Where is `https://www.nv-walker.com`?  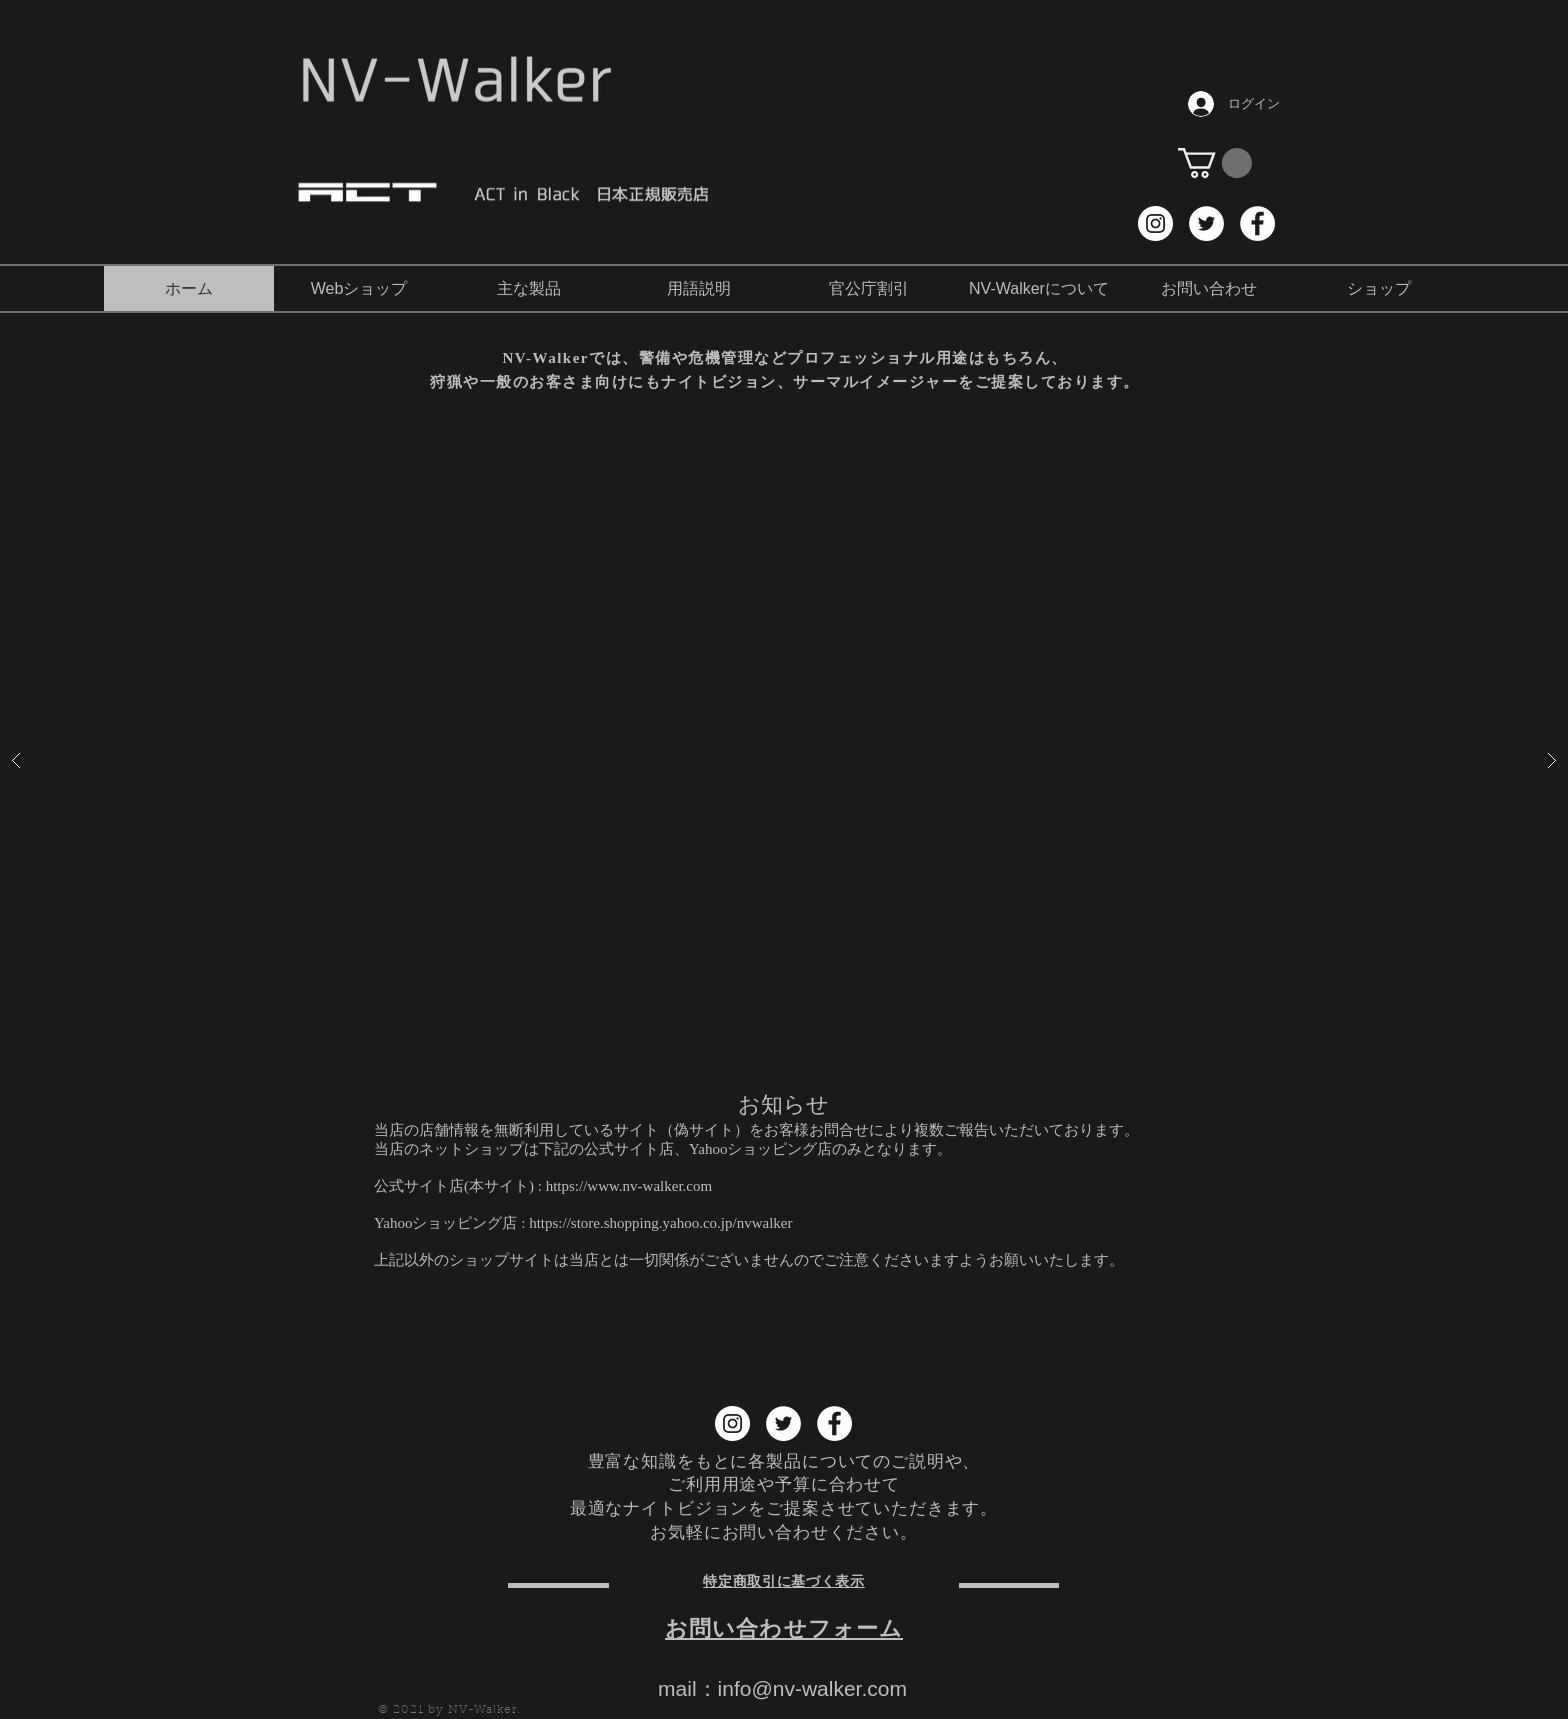
https://www.nv-walker.com is located at coordinates (629, 1186).